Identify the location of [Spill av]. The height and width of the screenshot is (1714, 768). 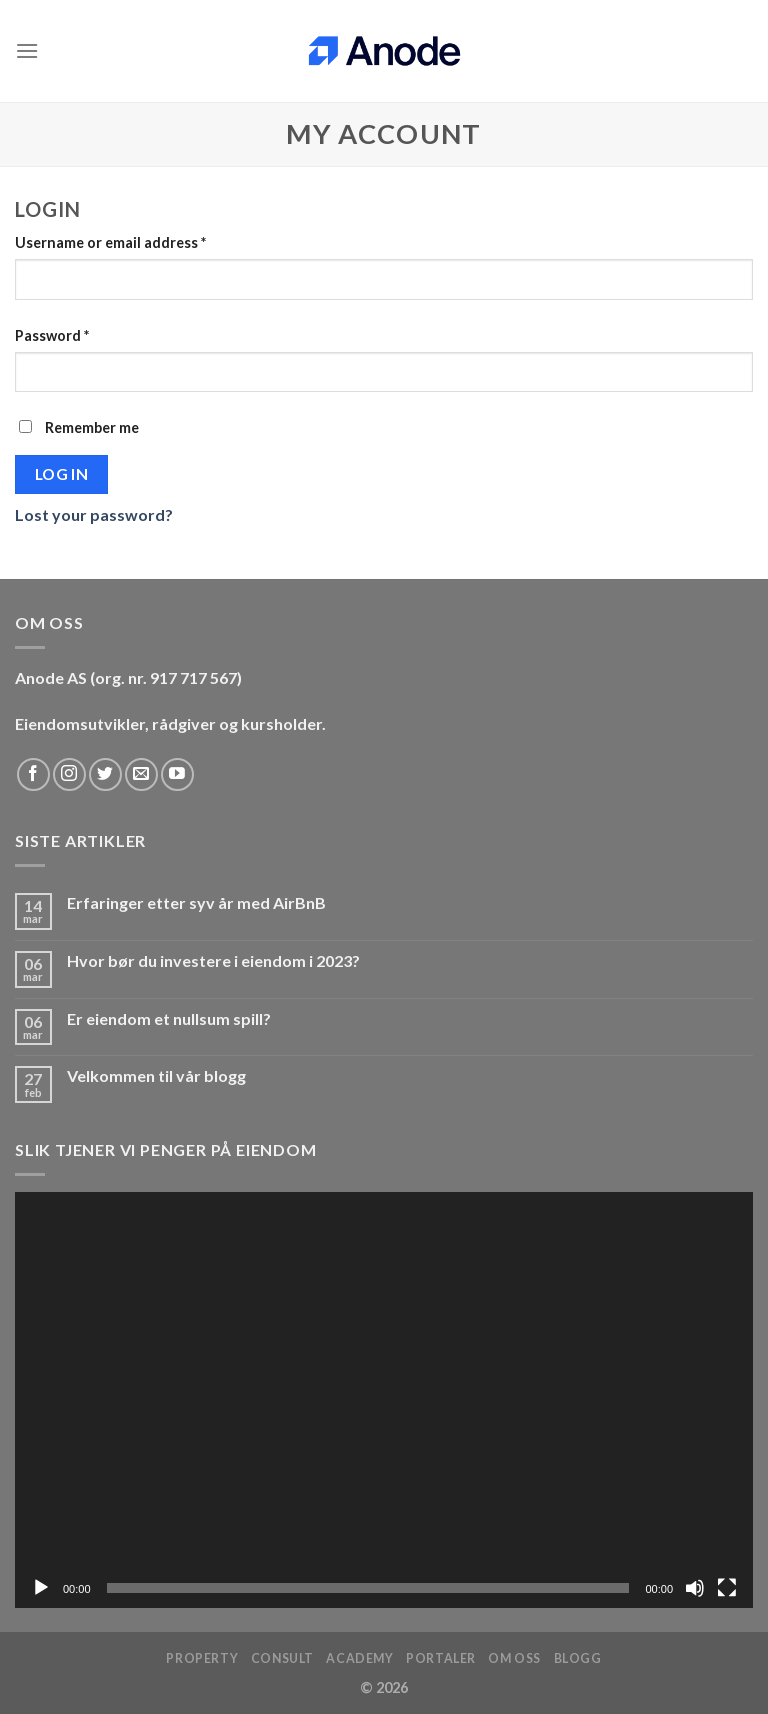
(41, 1588).